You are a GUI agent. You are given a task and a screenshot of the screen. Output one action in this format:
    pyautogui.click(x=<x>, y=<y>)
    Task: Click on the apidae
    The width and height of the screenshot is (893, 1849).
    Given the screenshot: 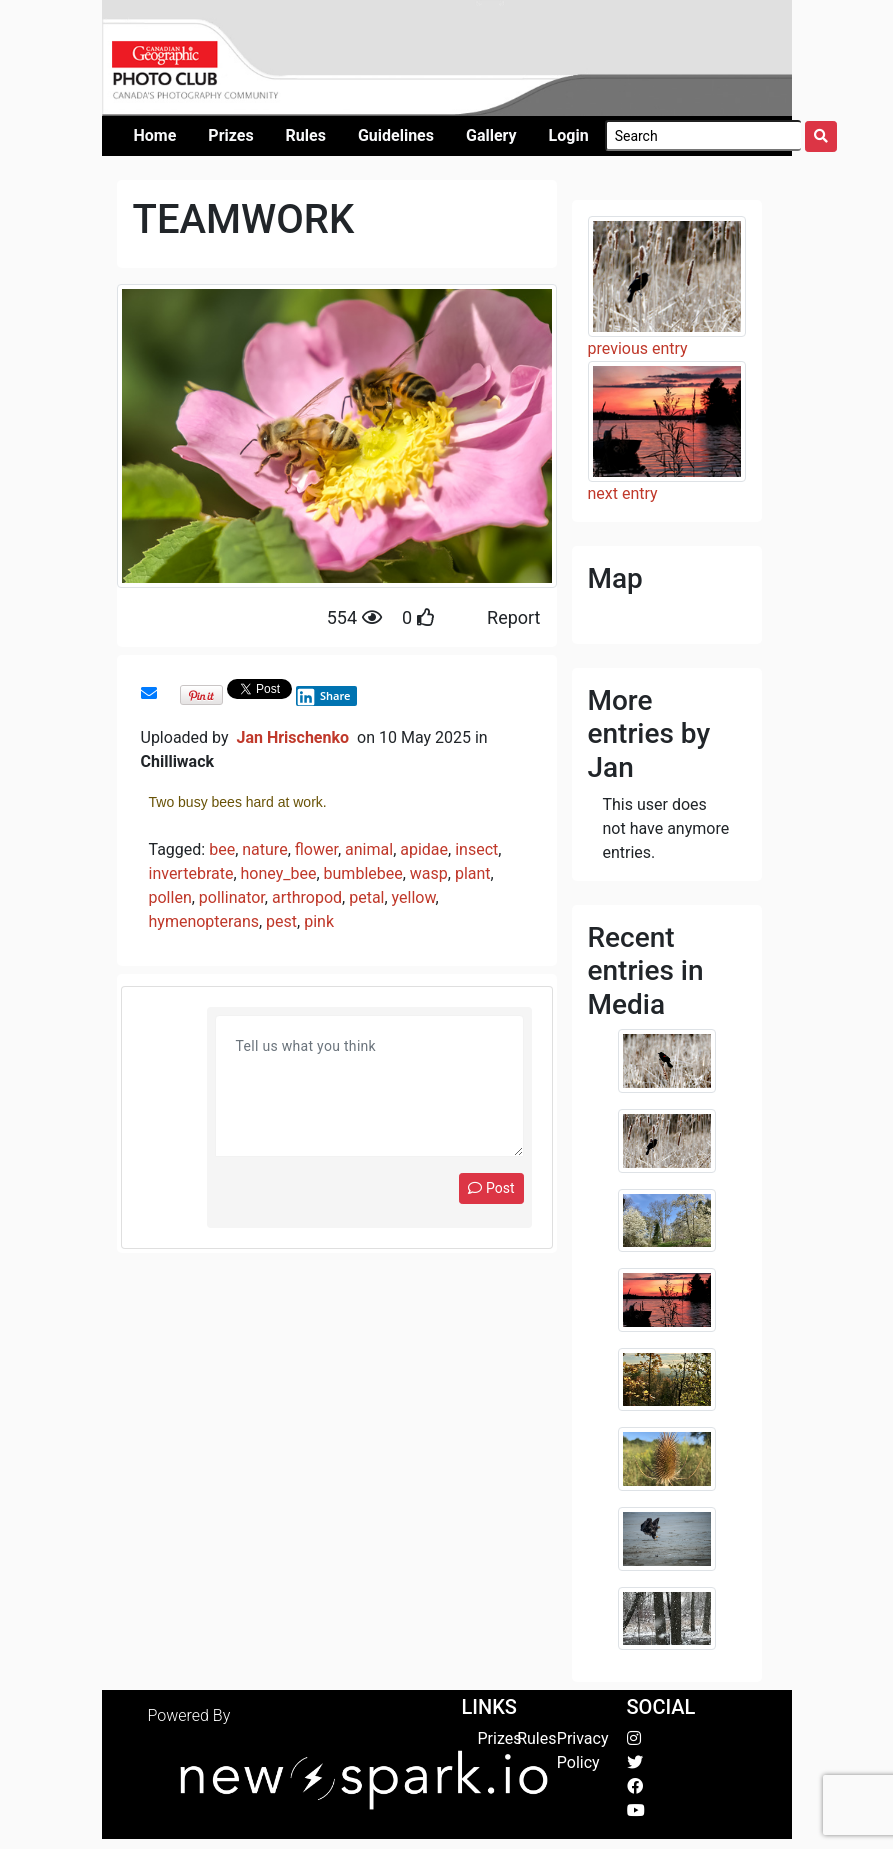 What is the action you would take?
    pyautogui.click(x=424, y=849)
    